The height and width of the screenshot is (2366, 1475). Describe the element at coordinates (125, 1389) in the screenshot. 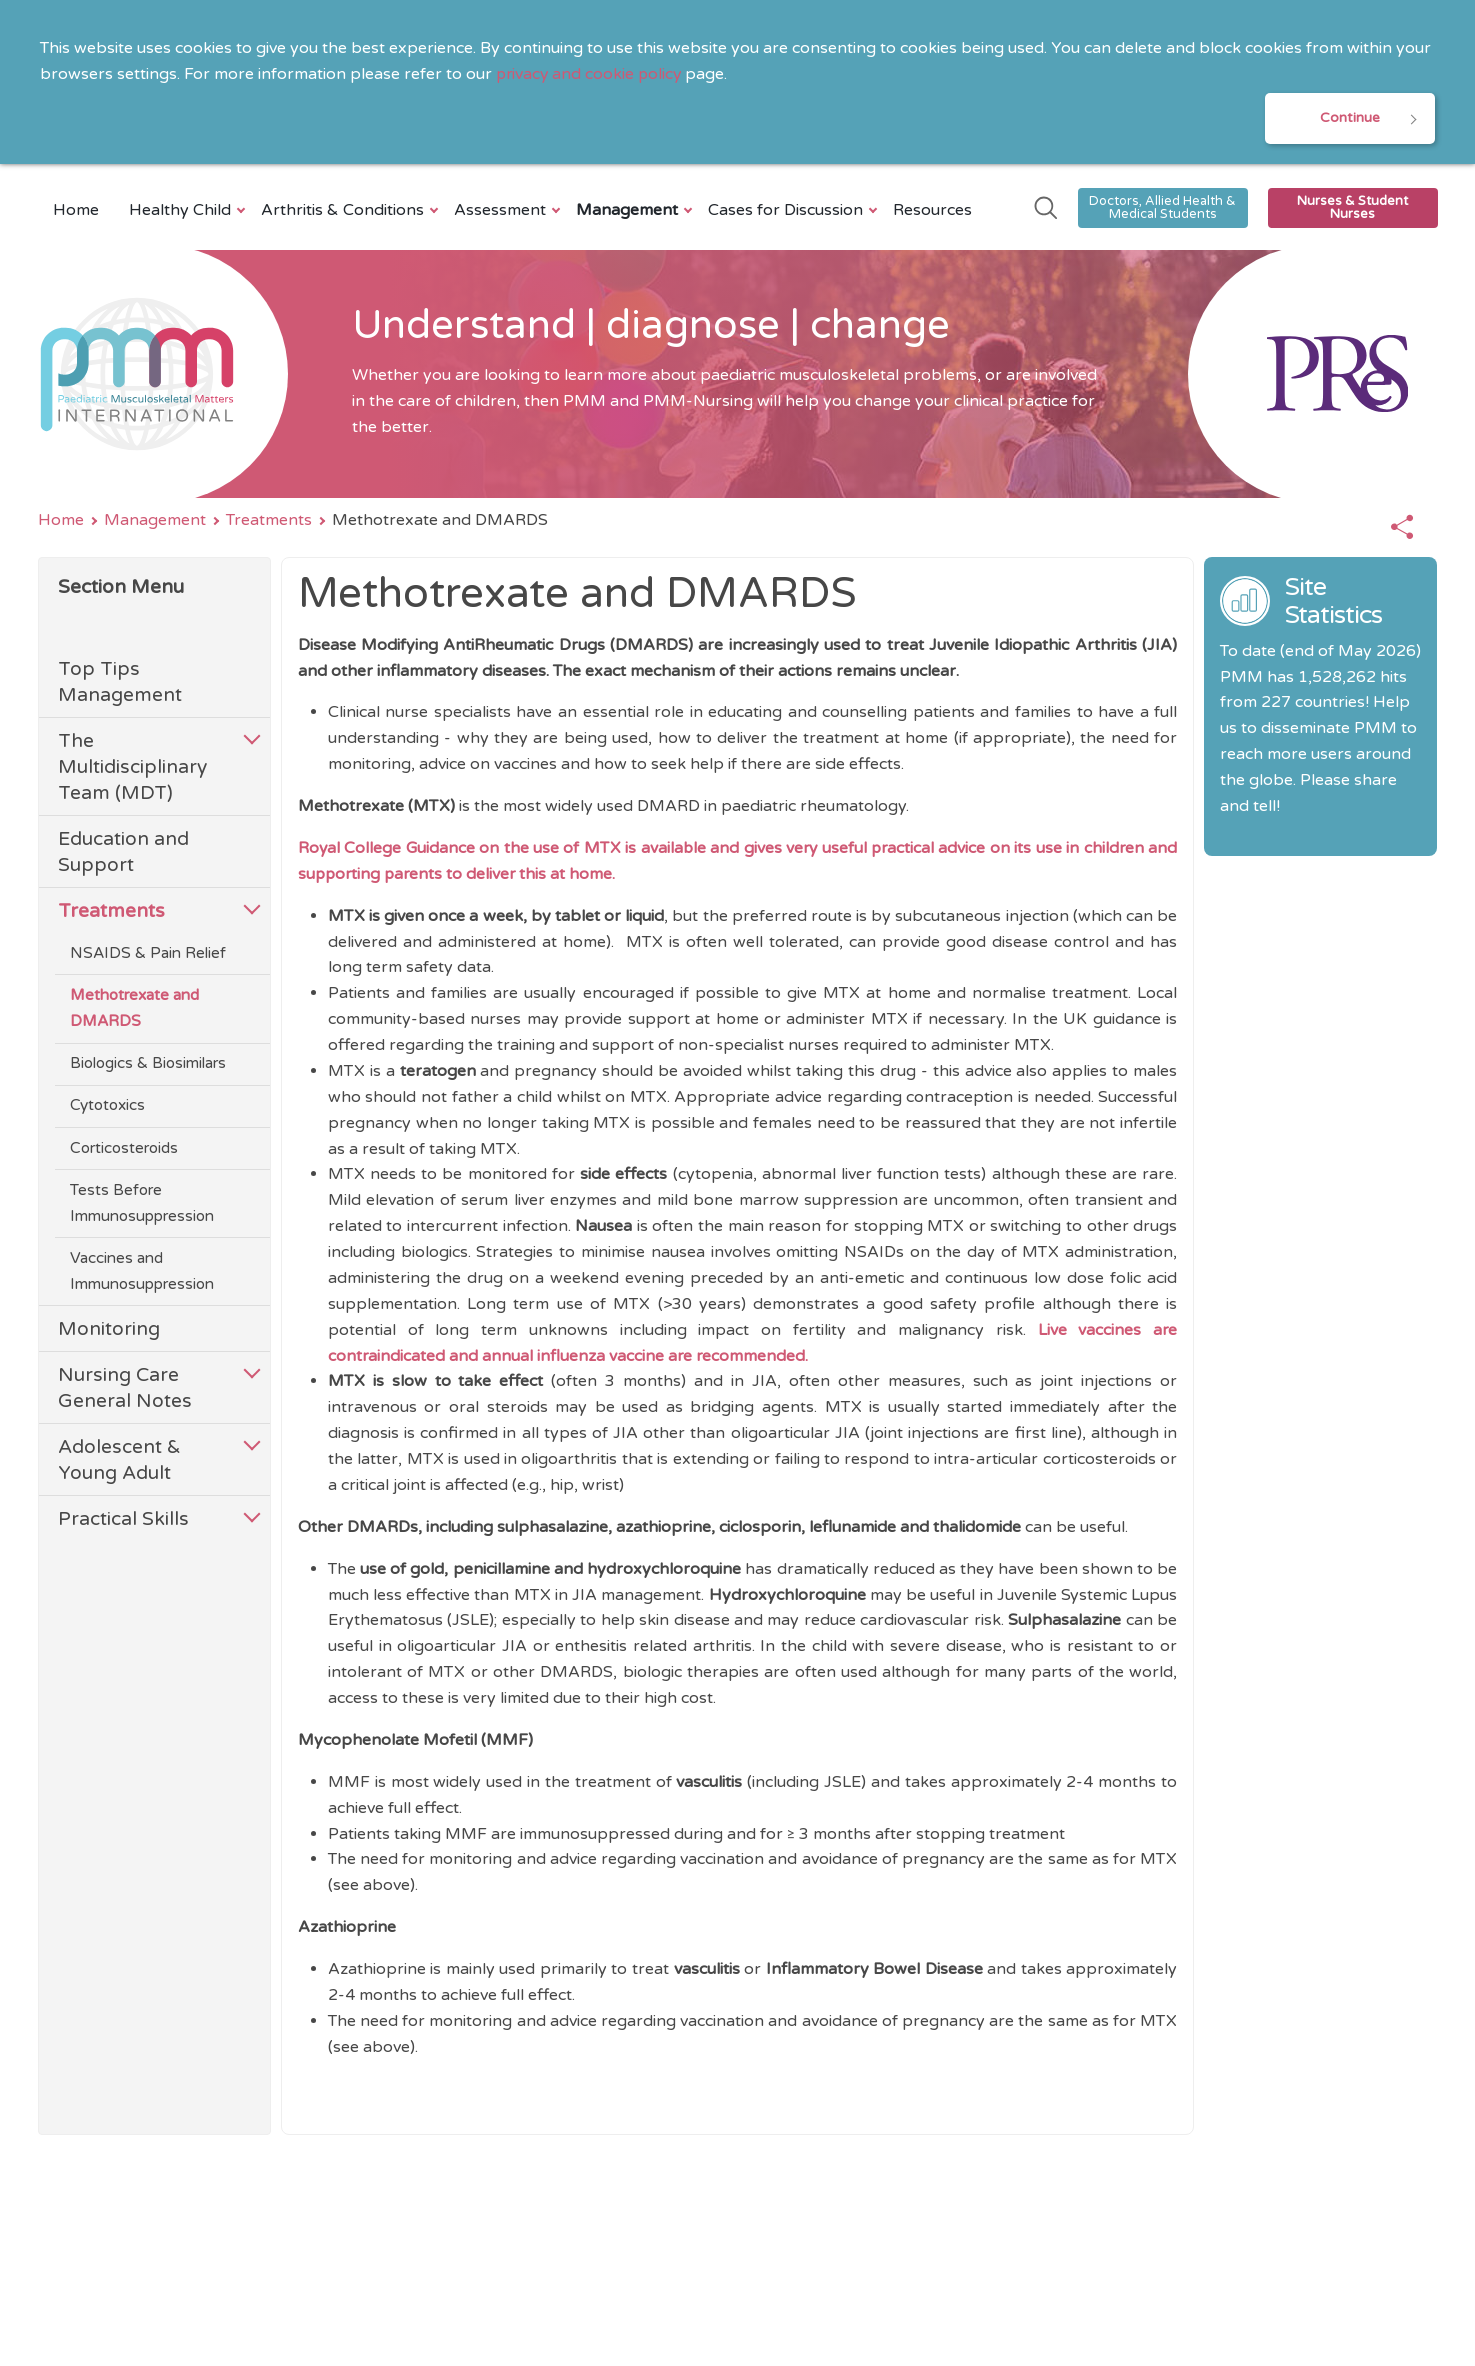

I see `Nursing Care General Notes` at that location.